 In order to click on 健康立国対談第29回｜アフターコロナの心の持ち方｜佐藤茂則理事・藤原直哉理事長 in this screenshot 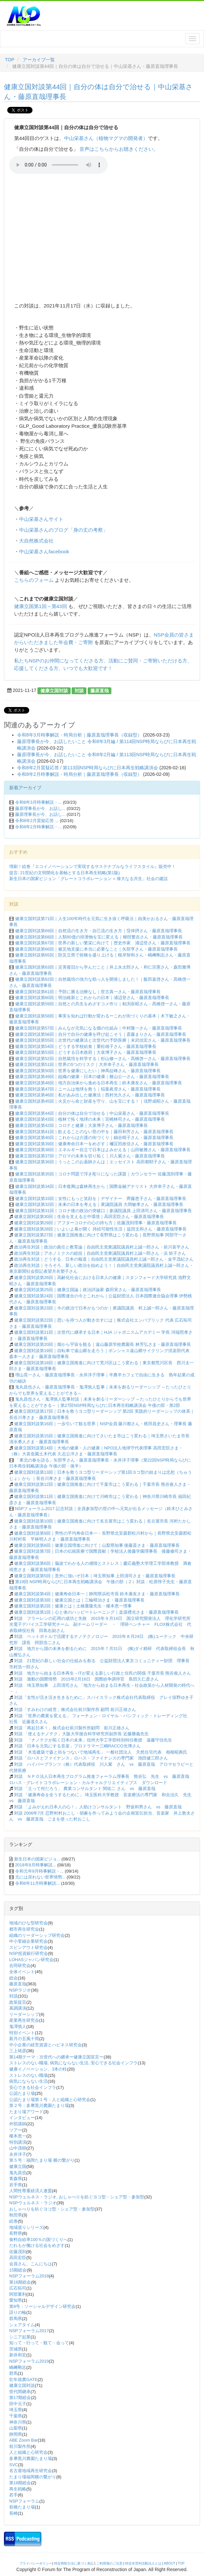, I will do `click(95, 1222)`.